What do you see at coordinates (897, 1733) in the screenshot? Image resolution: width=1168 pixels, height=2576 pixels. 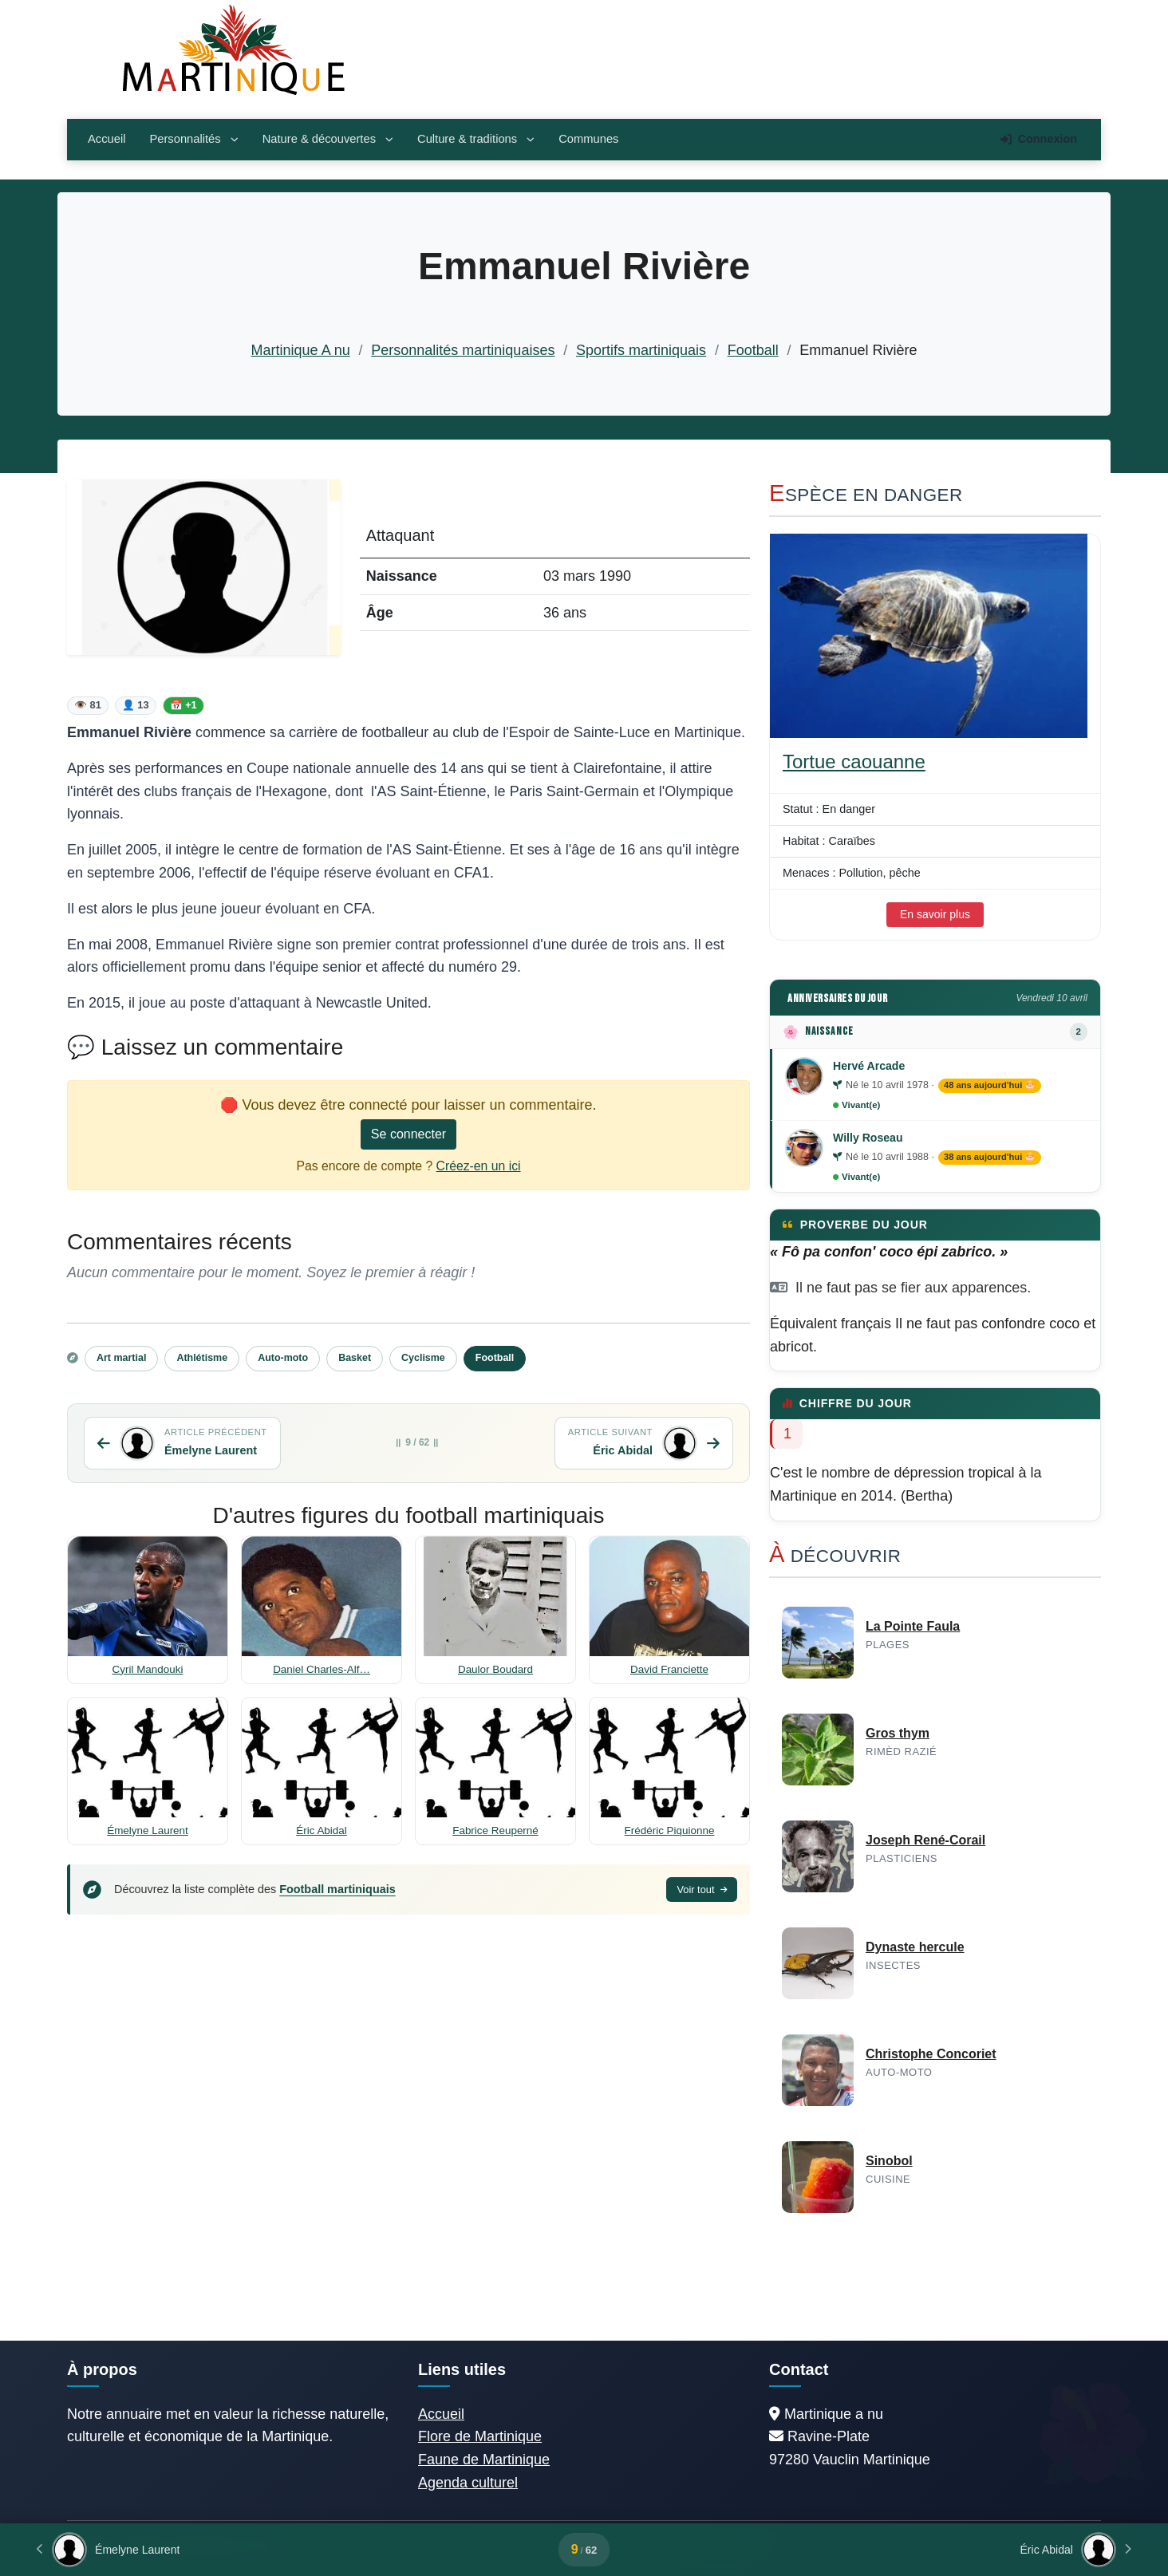 I see `Gros thym` at bounding box center [897, 1733].